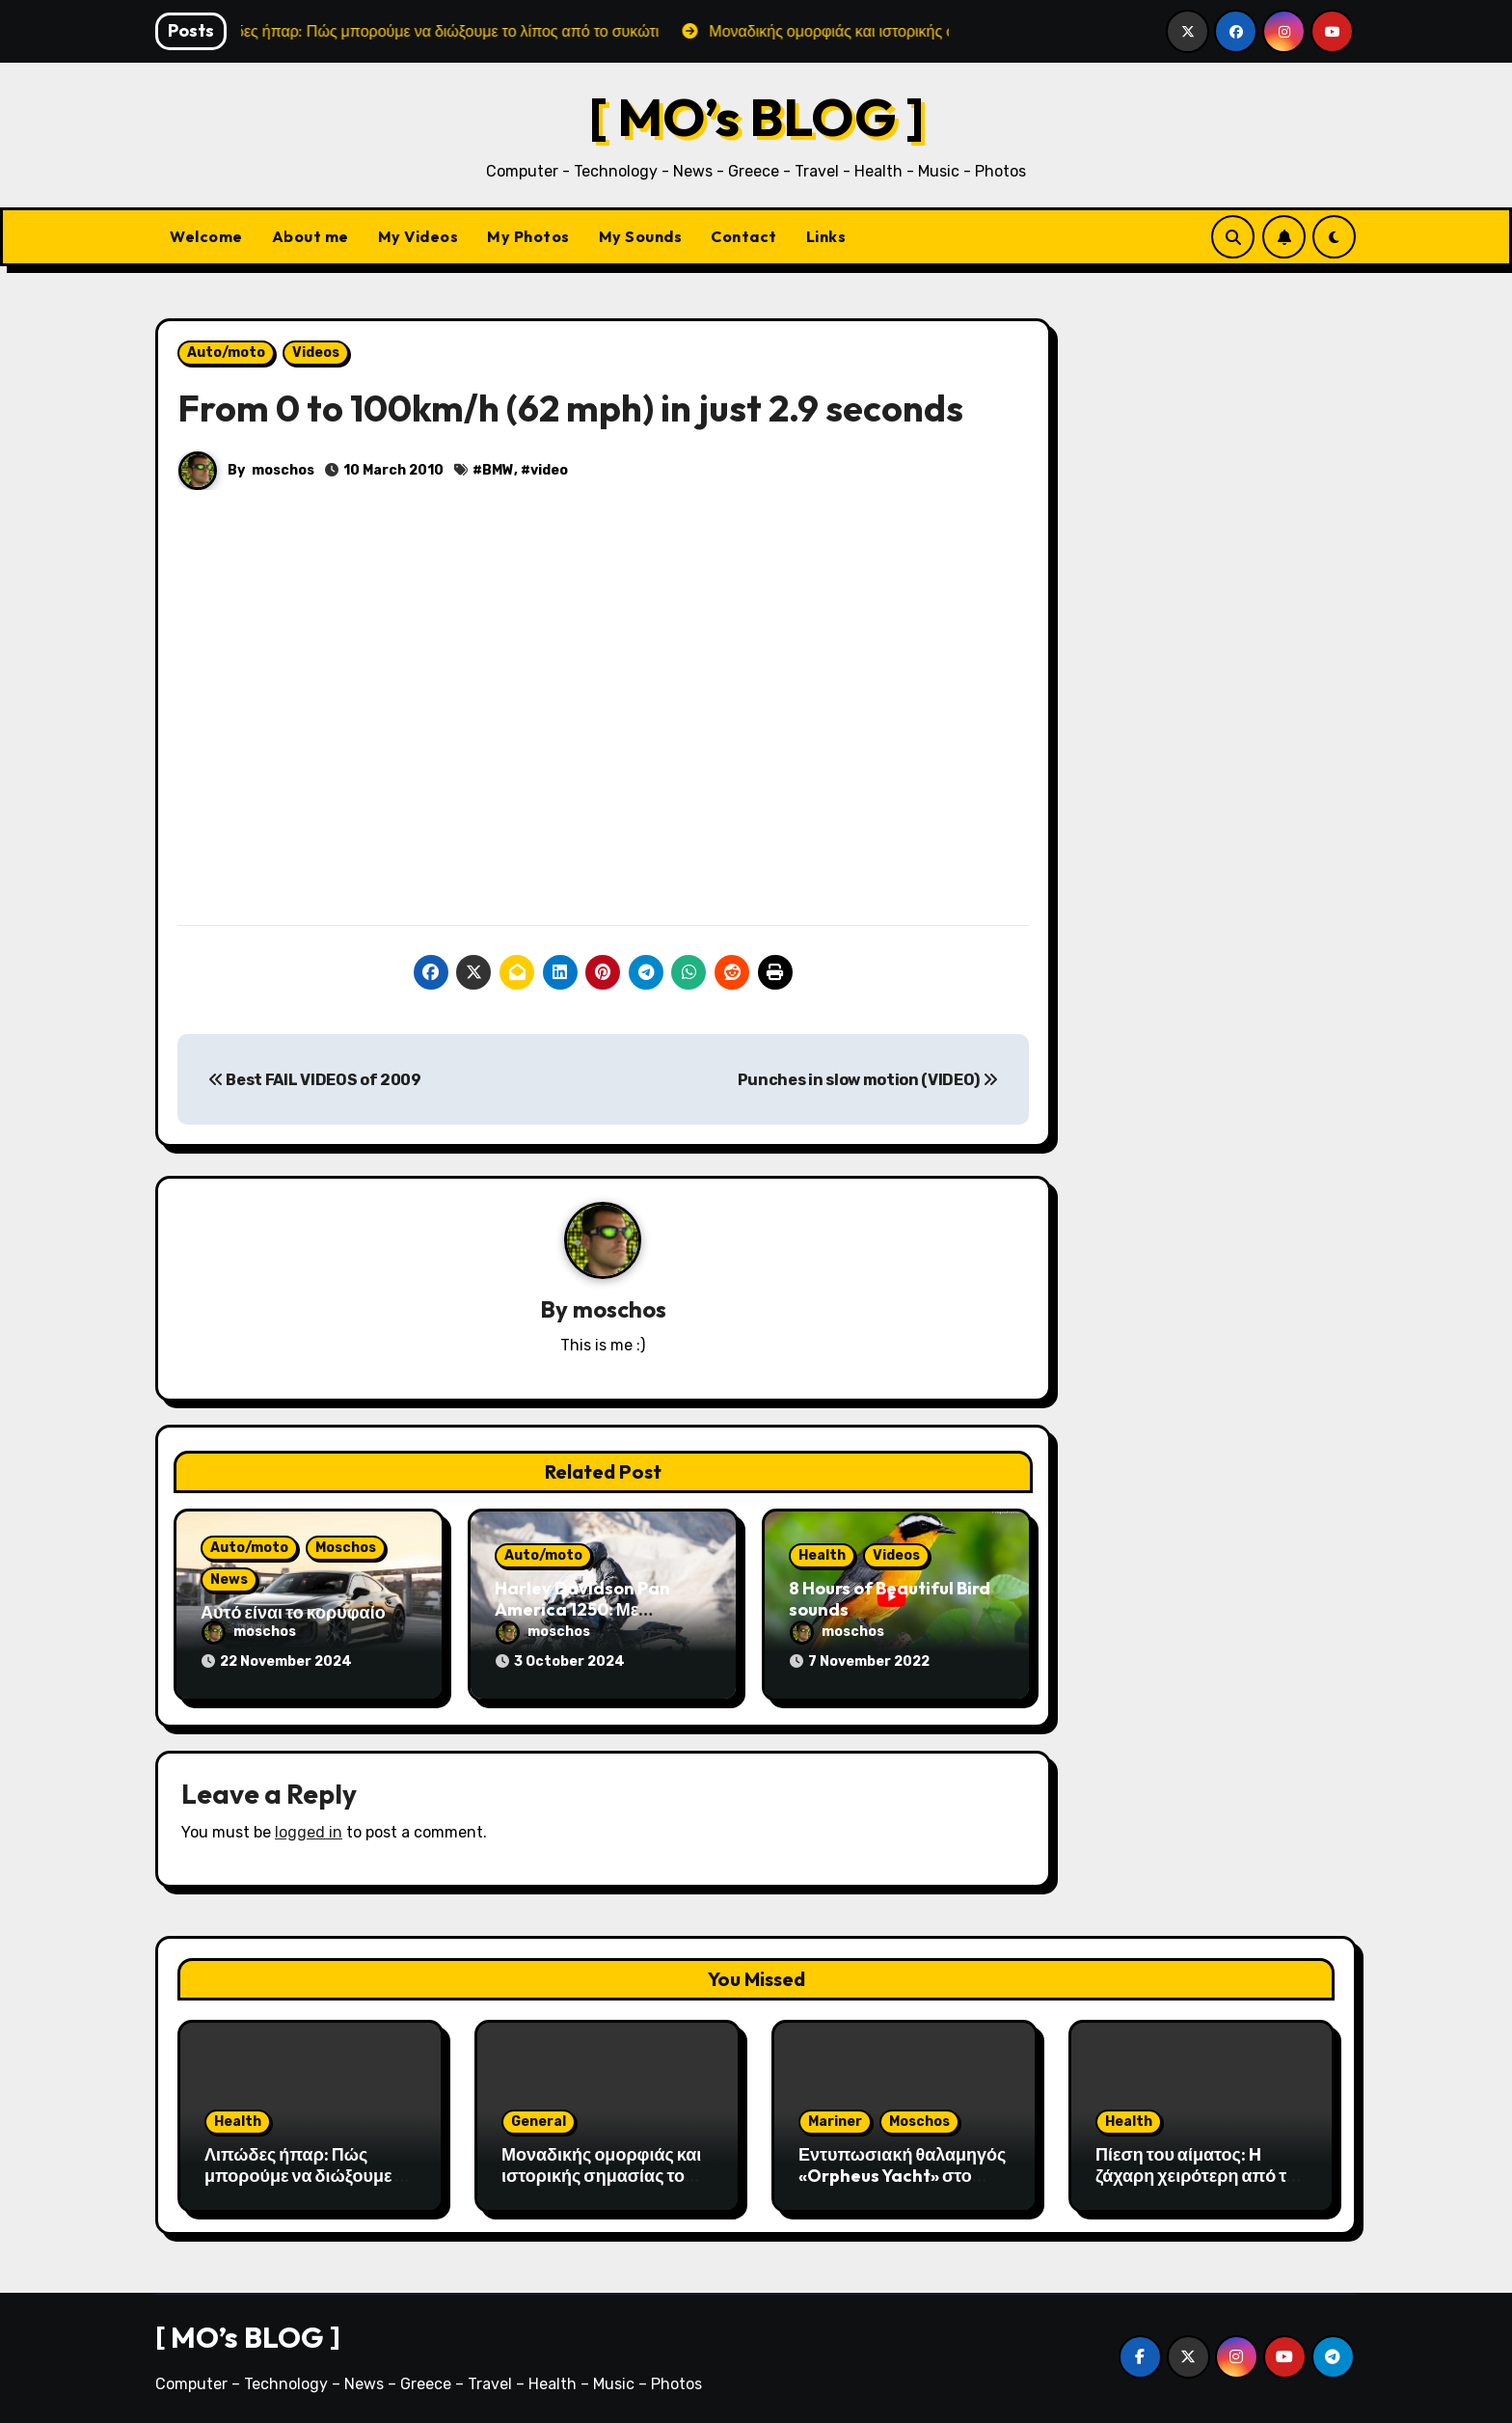  Describe the element at coordinates (744, 236) in the screenshot. I see `Contact` at that location.